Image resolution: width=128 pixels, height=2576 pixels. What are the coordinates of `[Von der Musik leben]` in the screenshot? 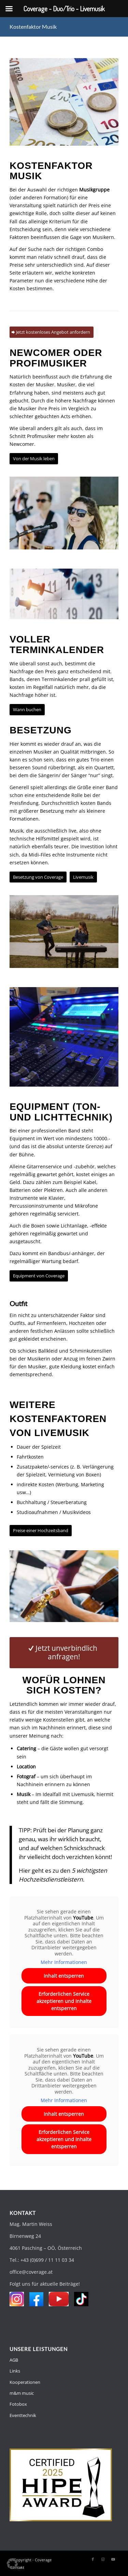 It's located at (34, 458).